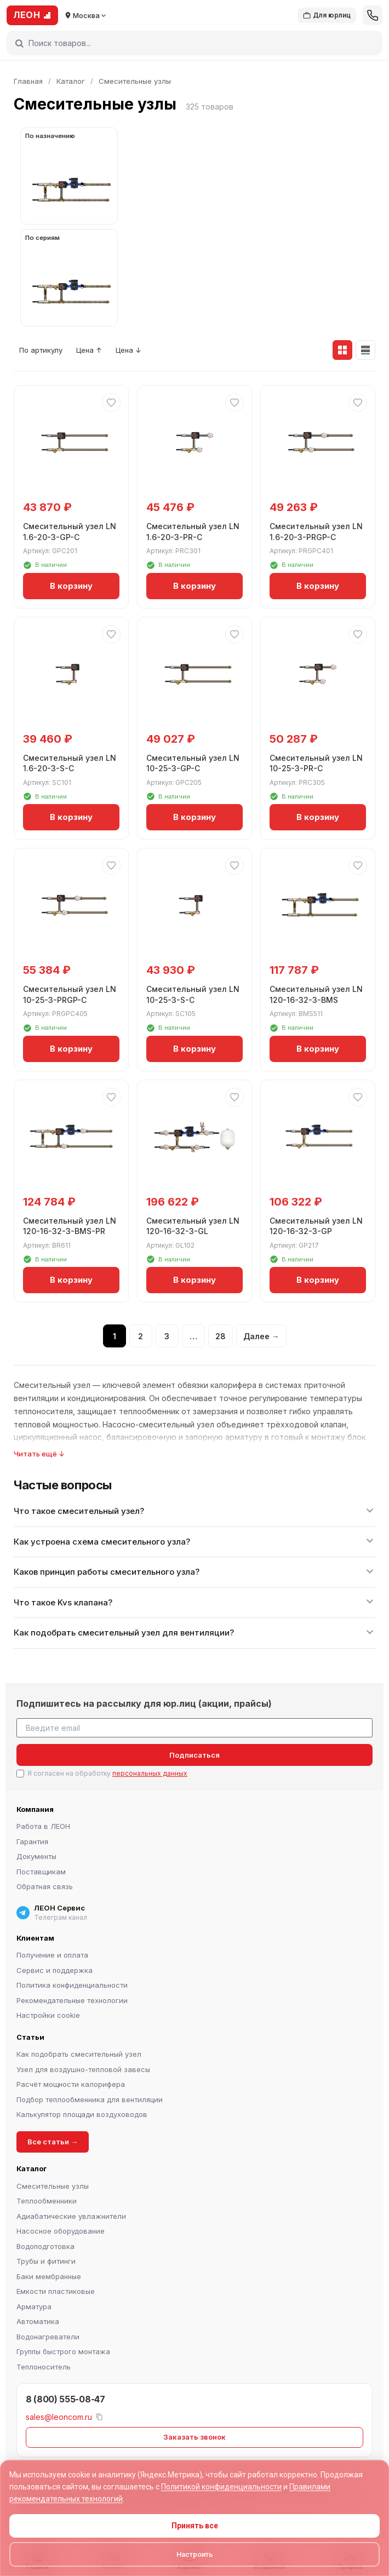 The image size is (389, 2576). Describe the element at coordinates (166, 1336) in the screenshot. I see `3 [Страница 3]` at that location.